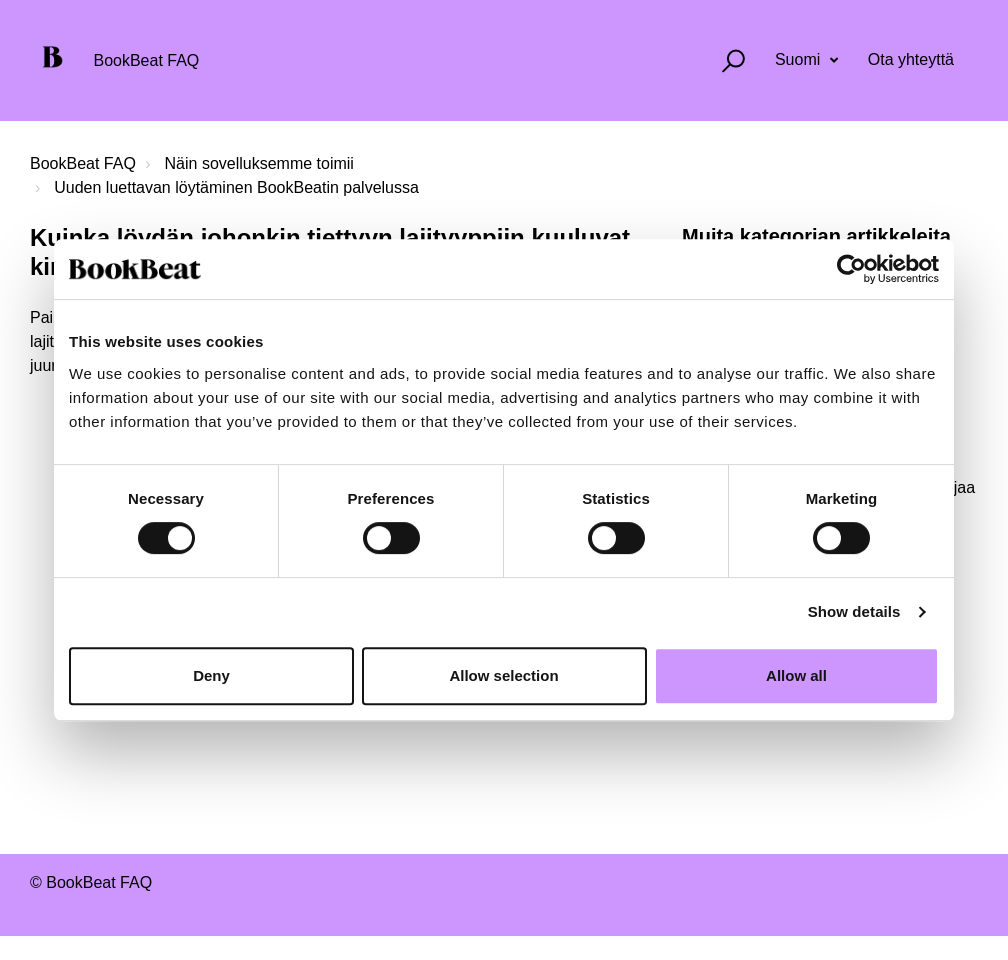 This screenshot has width=1008, height=960. What do you see at coordinates (854, 611) in the screenshot?
I see `Show details` at bounding box center [854, 611].